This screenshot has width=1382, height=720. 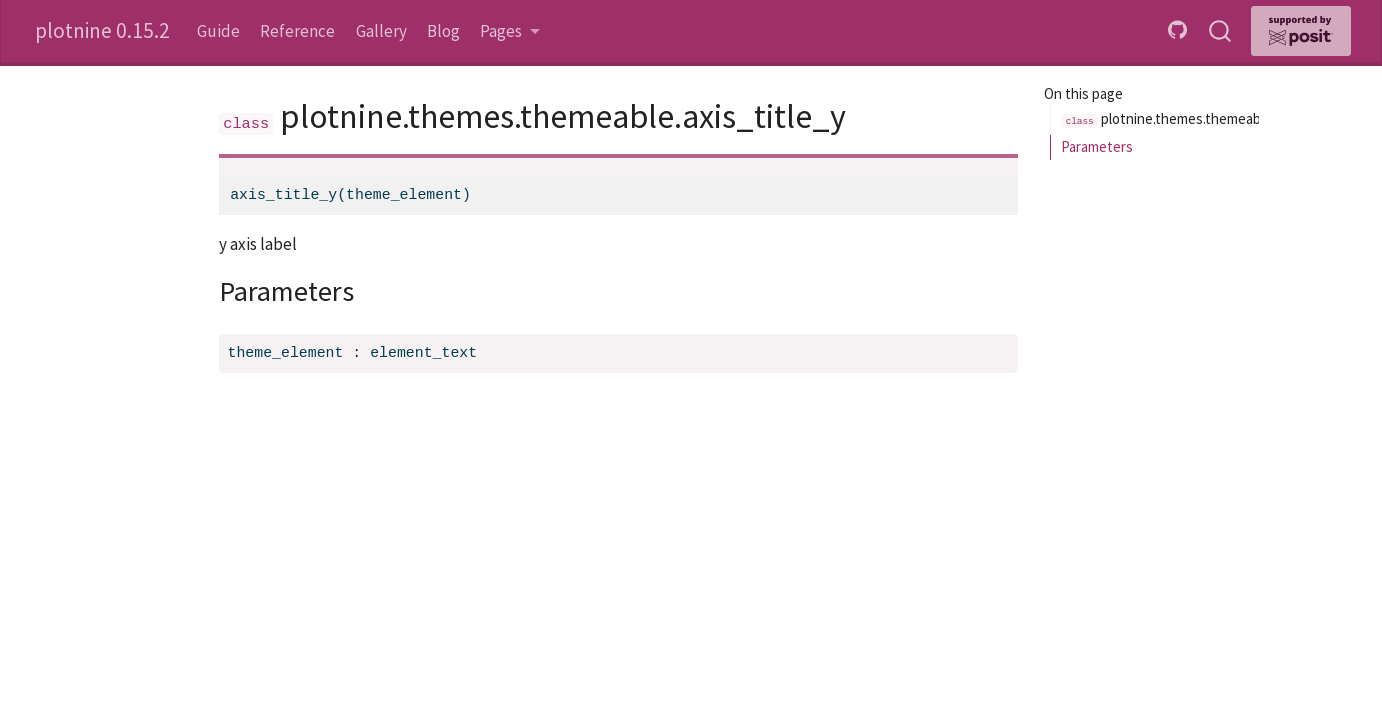 What do you see at coordinates (1221, 31) in the screenshot?
I see `[combobox]` at bounding box center [1221, 31].